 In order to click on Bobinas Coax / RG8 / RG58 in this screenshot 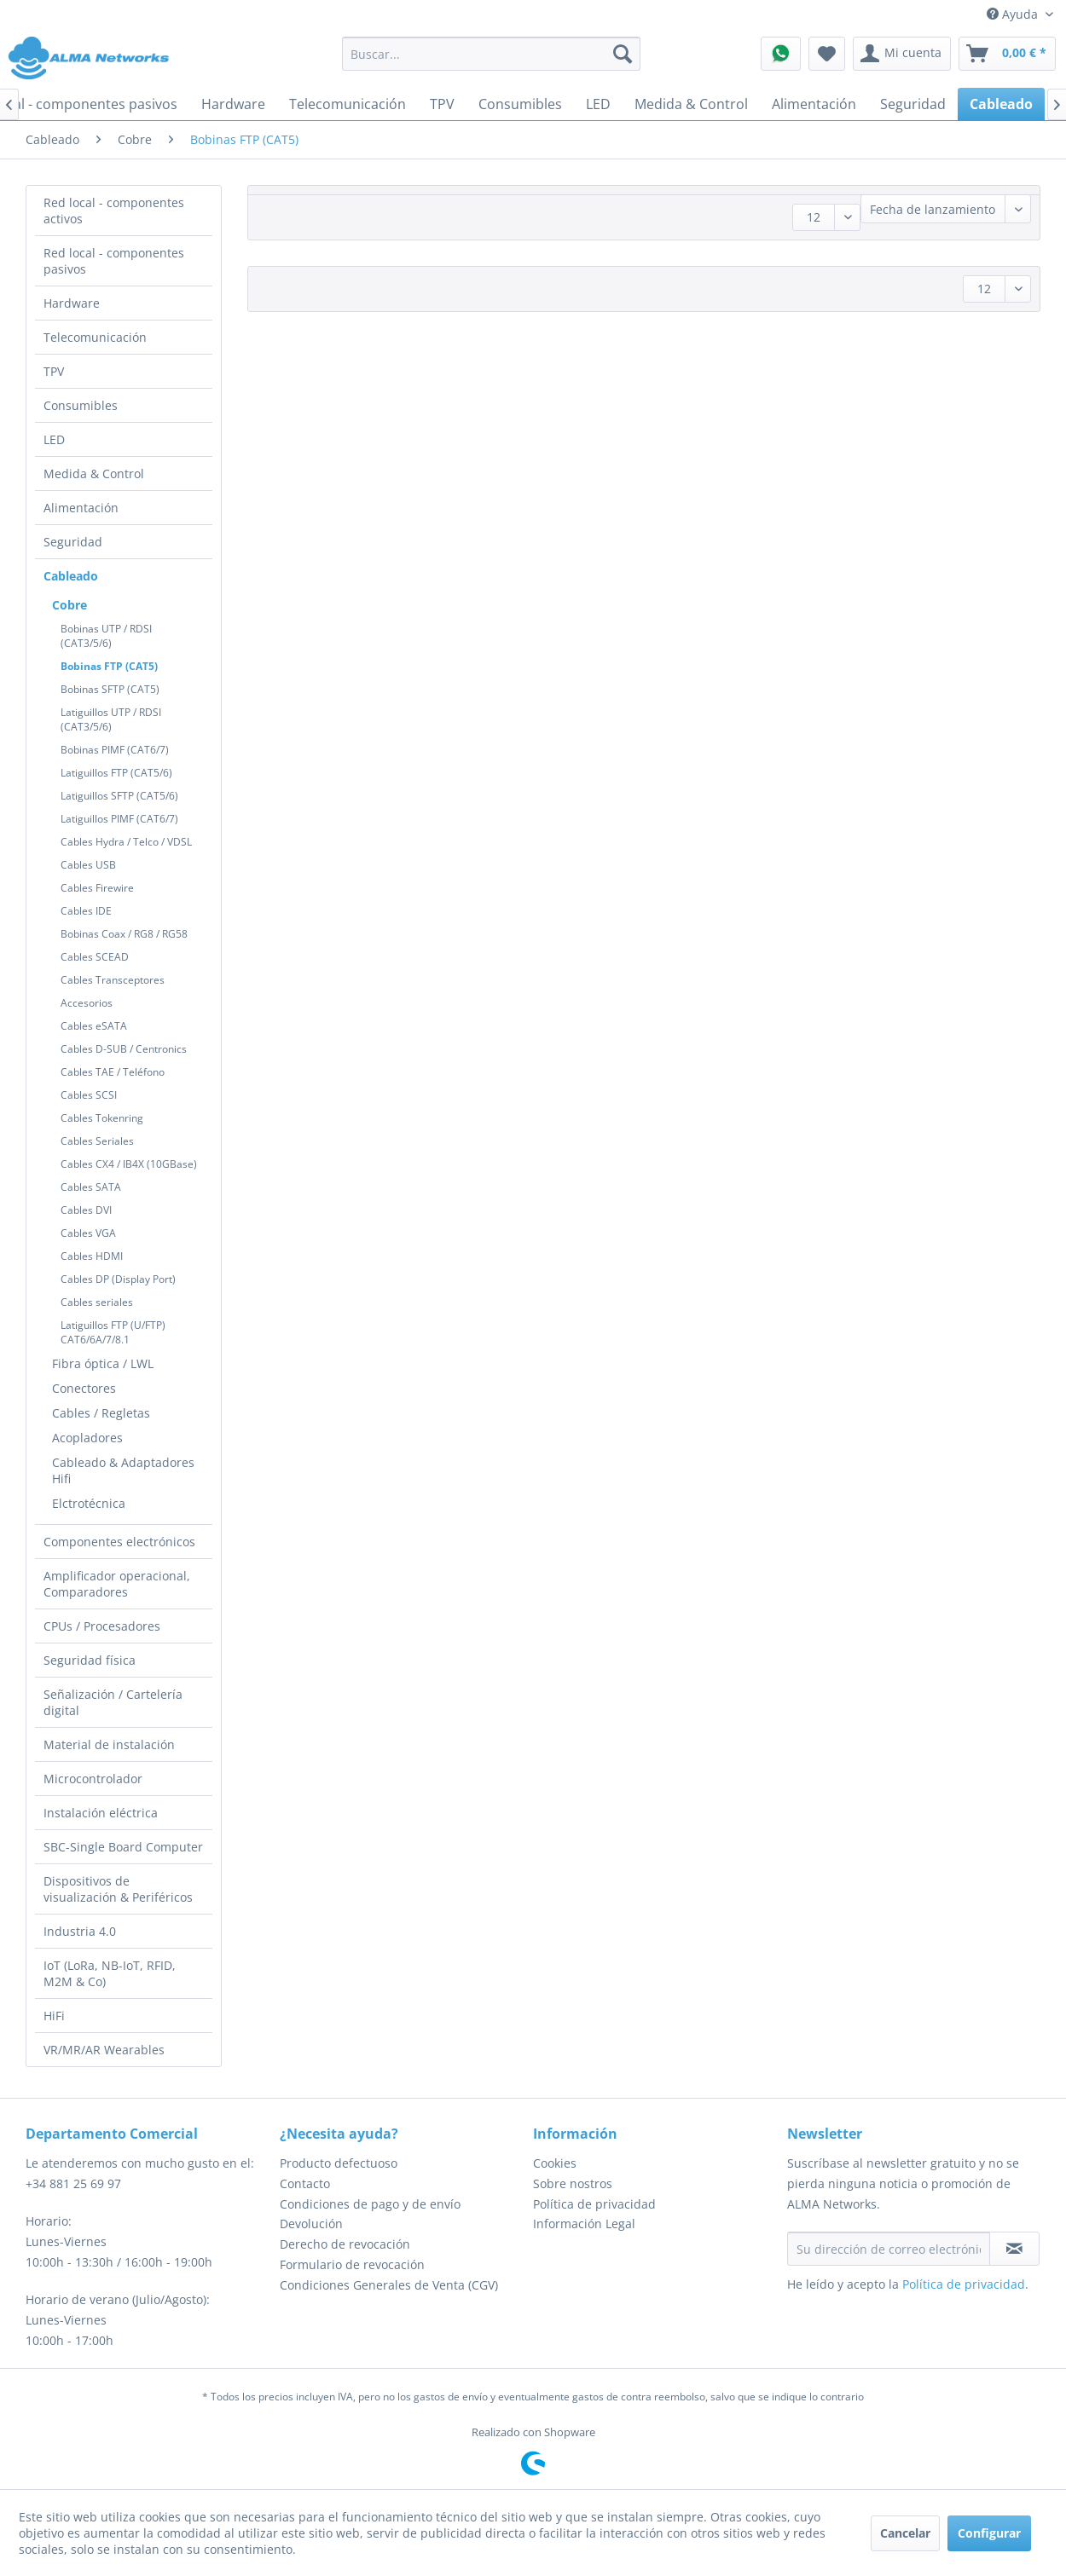, I will do `click(124, 934)`.